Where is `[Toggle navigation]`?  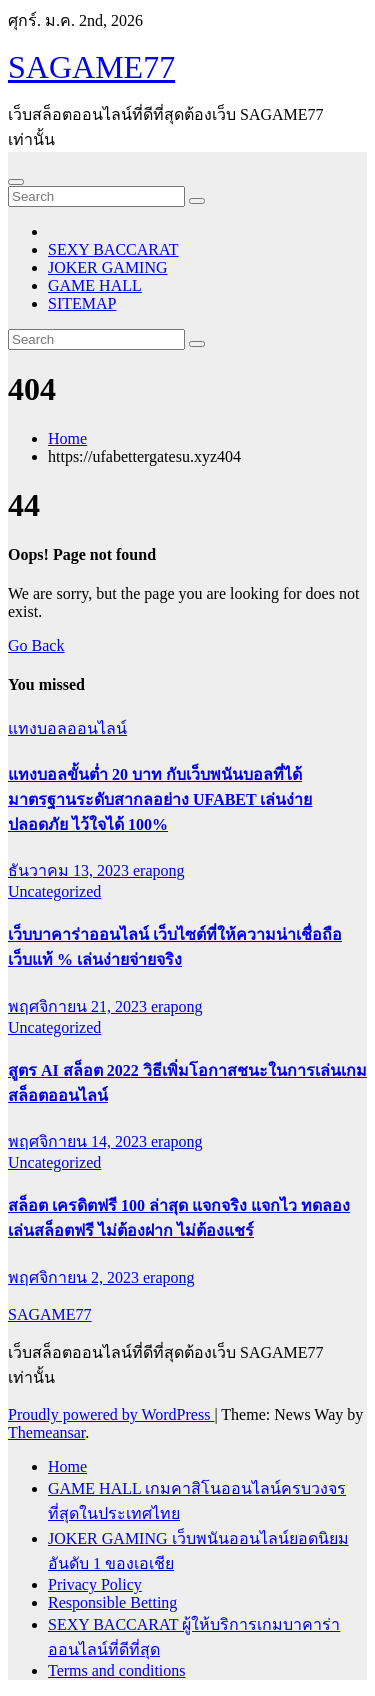
[Toggle navigation] is located at coordinates (16, 182).